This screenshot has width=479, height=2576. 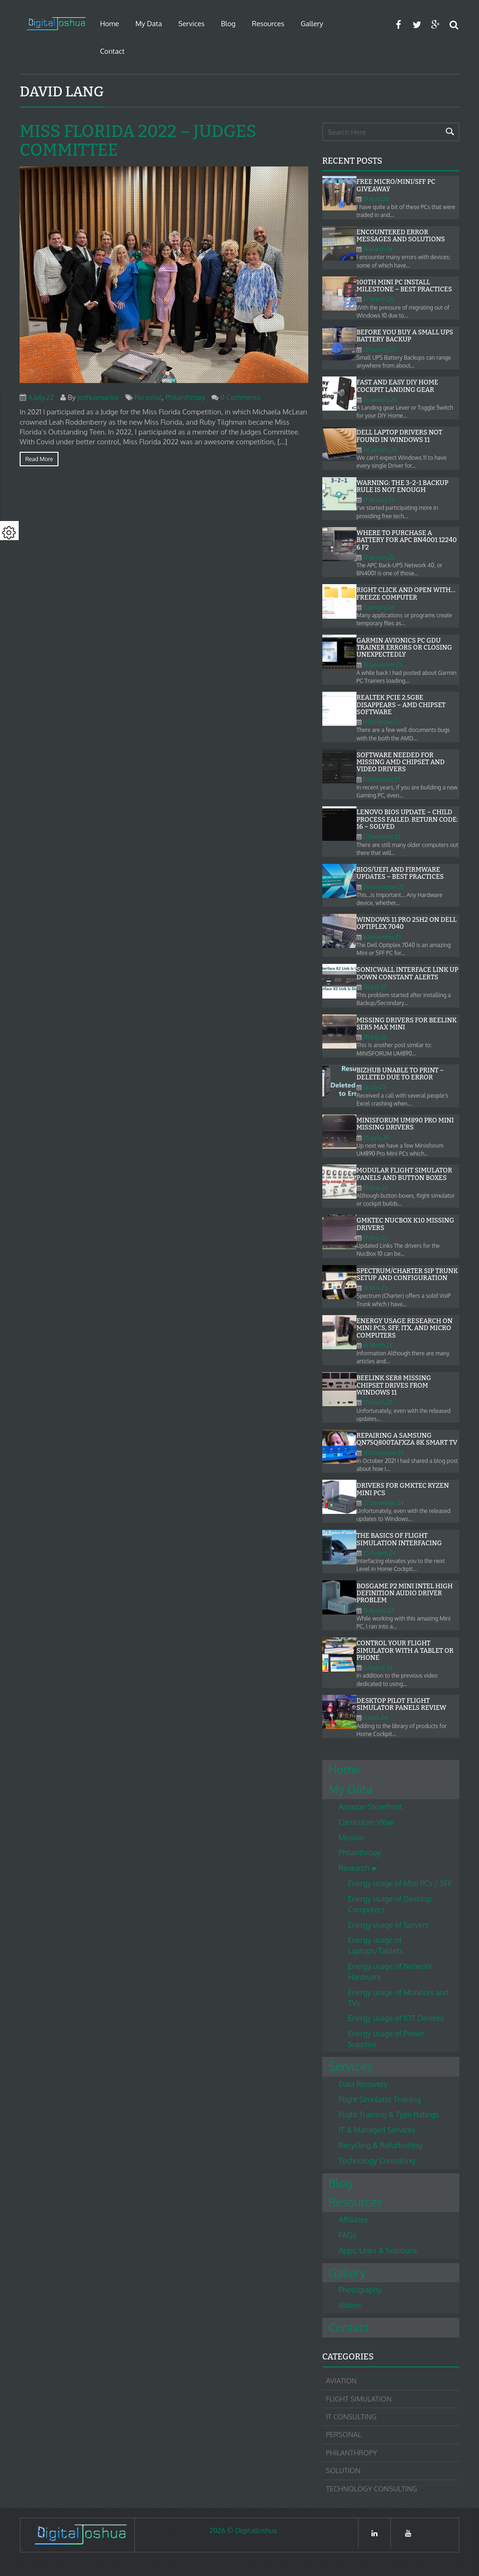 What do you see at coordinates (377, 2130) in the screenshot?
I see `IT & Managed Services` at bounding box center [377, 2130].